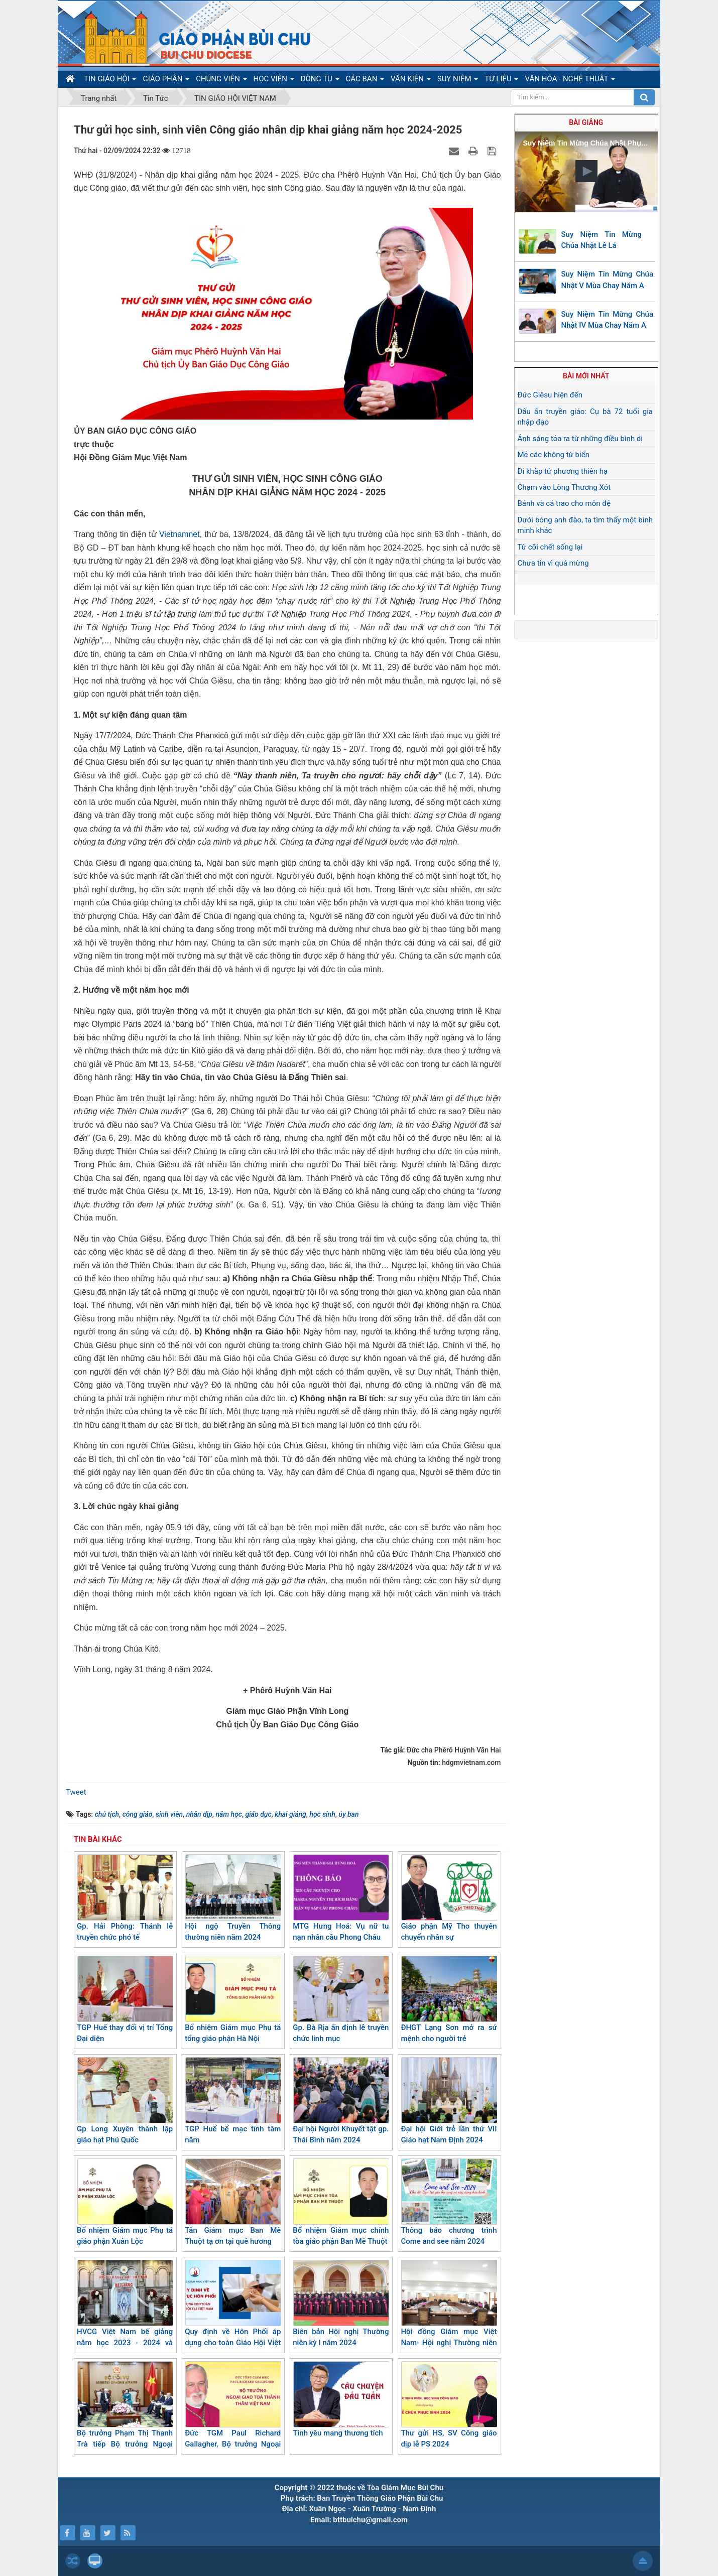 The width and height of the screenshot is (718, 2576). I want to click on VĂN HÓA - NGHỆ THUẬT [button], so click(570, 80).